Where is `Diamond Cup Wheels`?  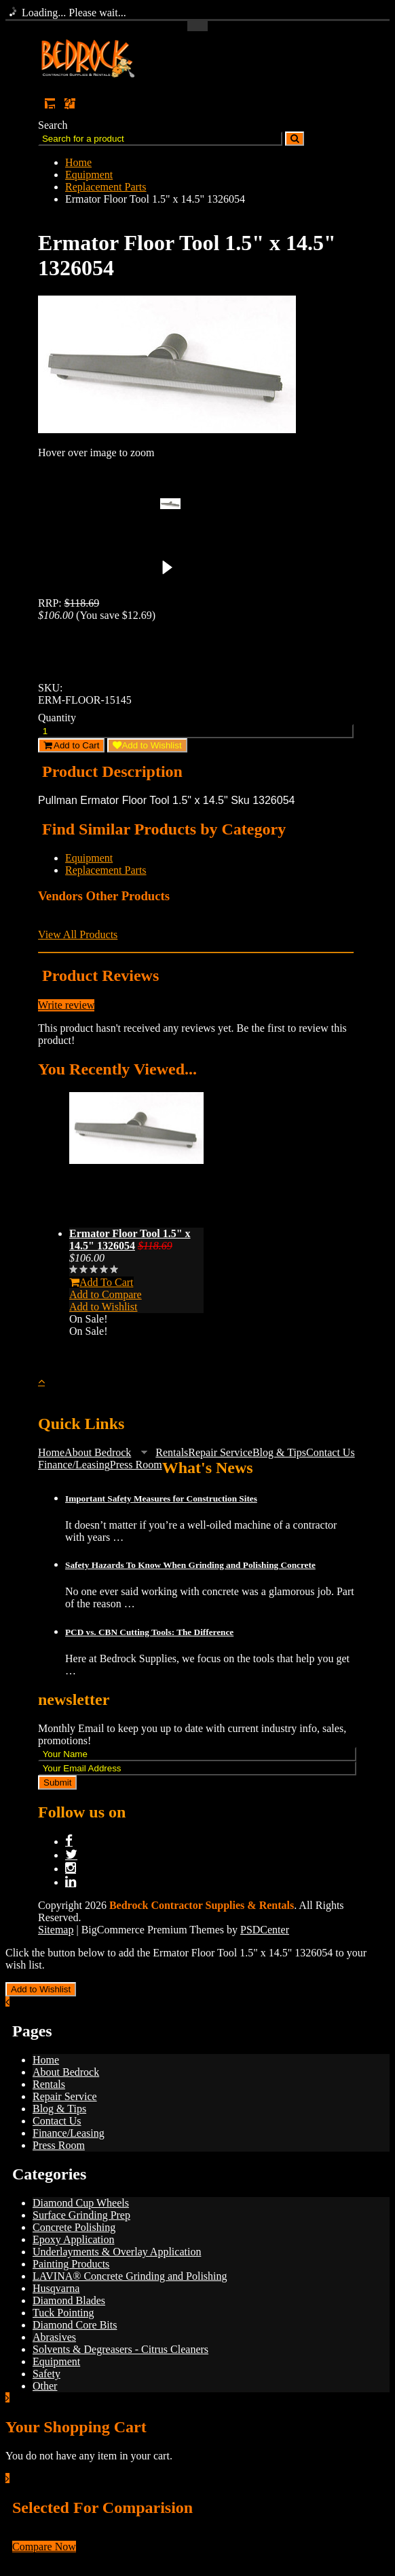
Diamond Cup Wheels is located at coordinates (81, 2203).